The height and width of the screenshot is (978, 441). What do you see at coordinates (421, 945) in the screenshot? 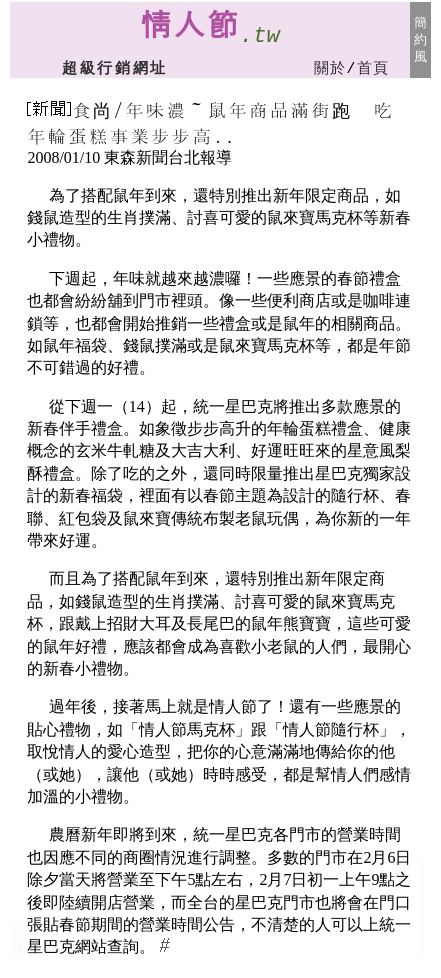
I see `情人節禮物台客文創商品` at bounding box center [421, 945].